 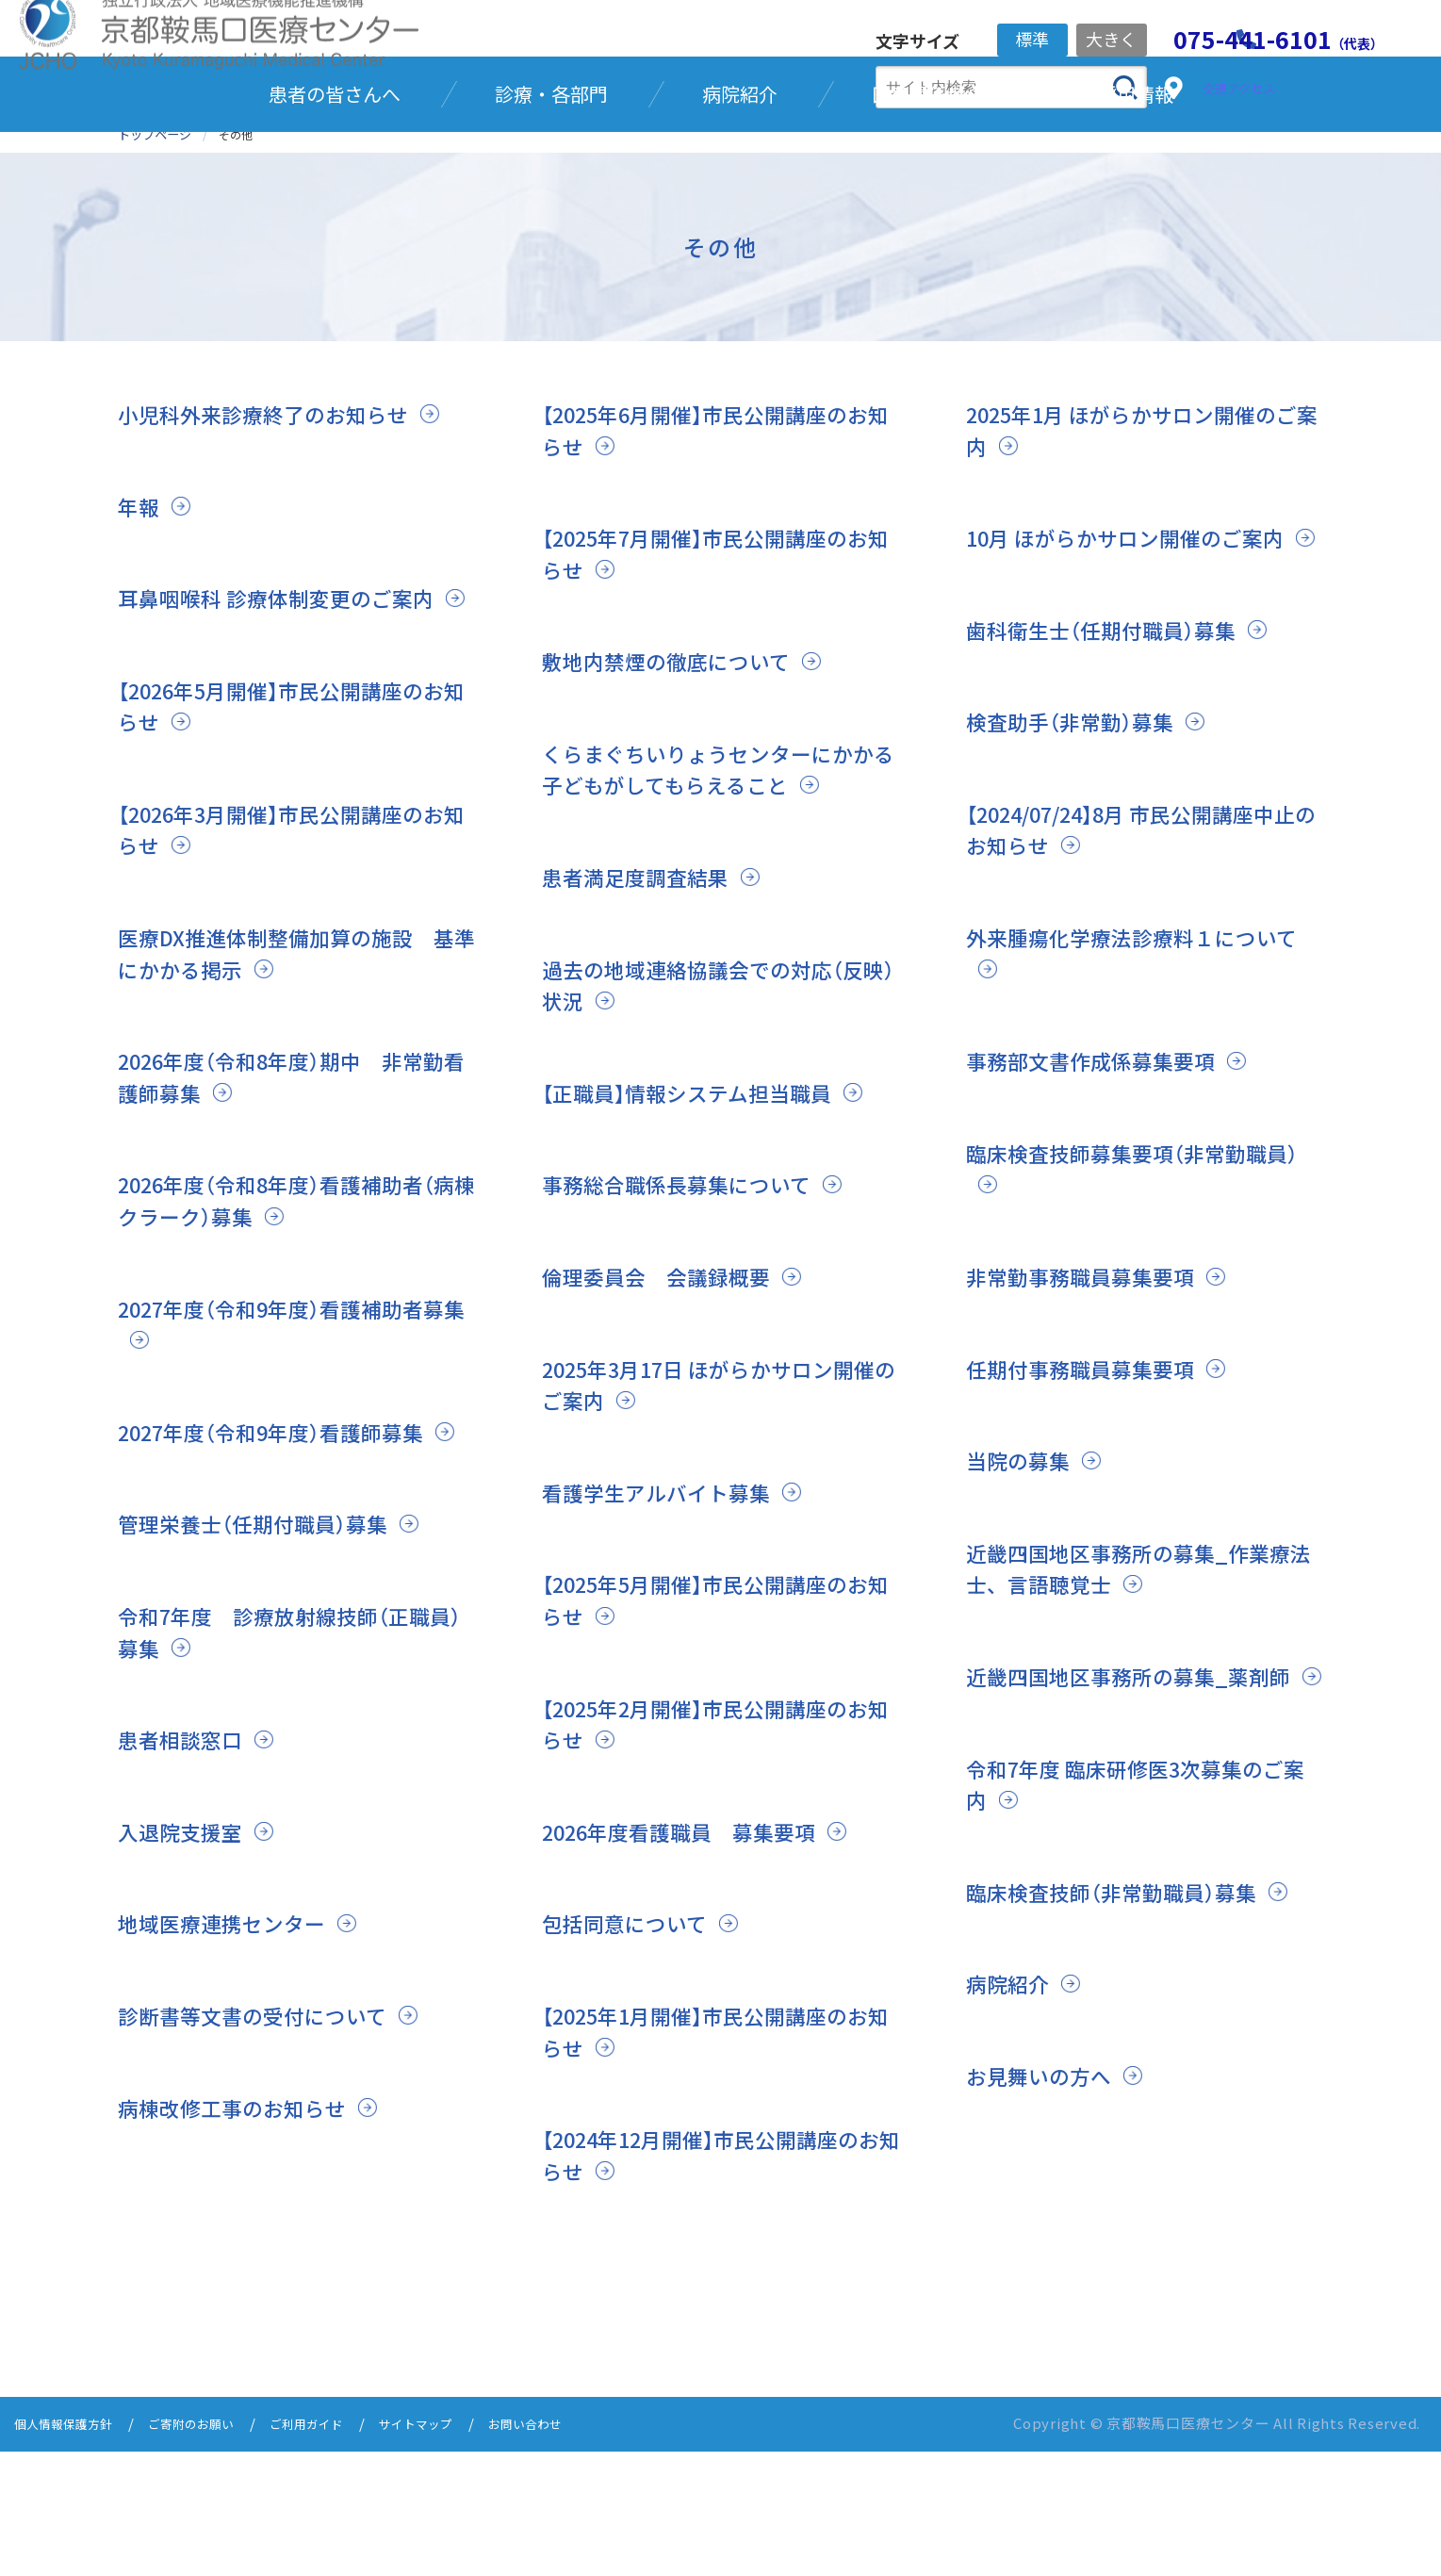 What do you see at coordinates (212, 2550) in the screenshot?
I see `ご寄附のお願い` at bounding box center [212, 2550].